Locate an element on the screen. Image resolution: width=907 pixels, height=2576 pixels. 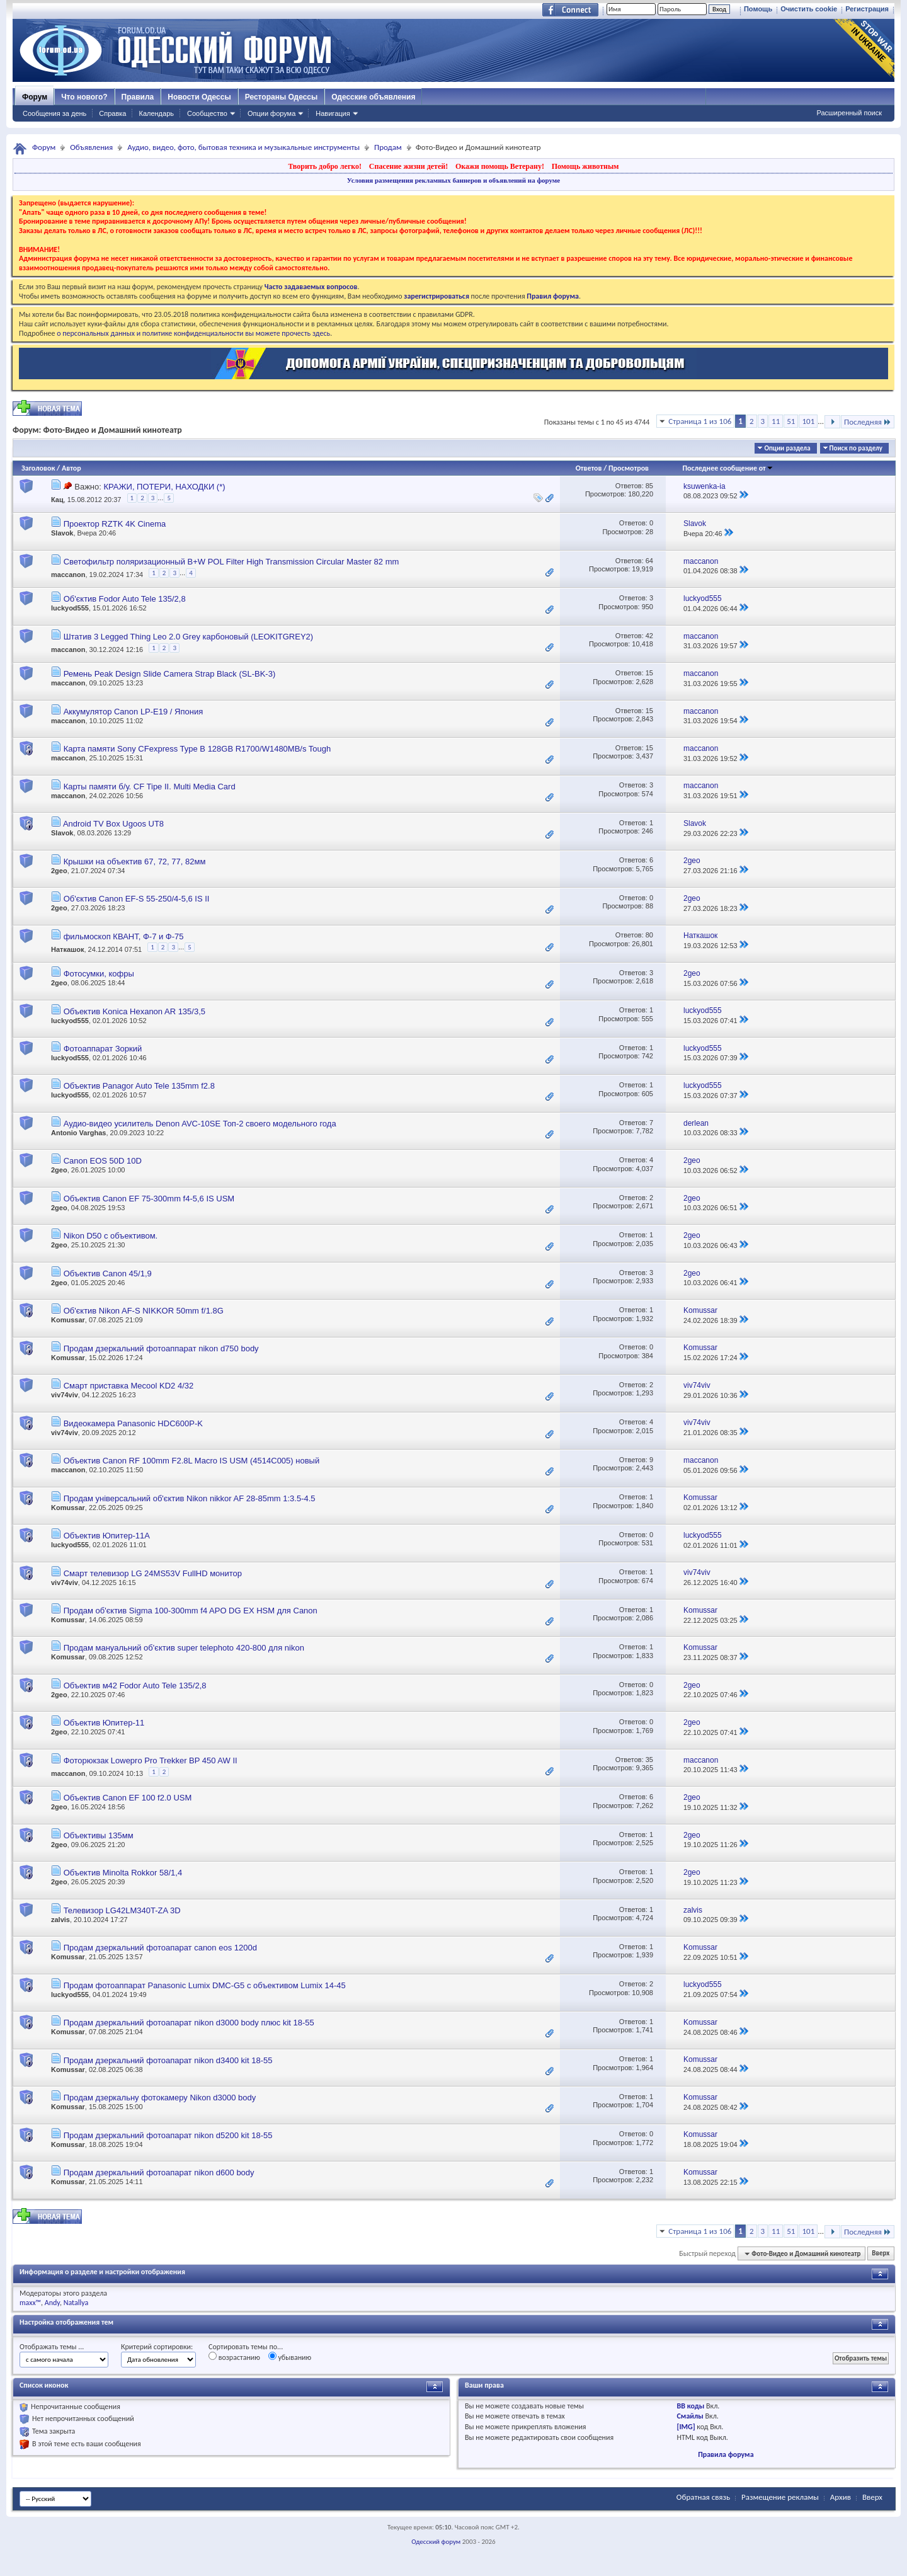
Условия размещения рекламных баннеров и объявлений на форуме is located at coordinates (453, 180).